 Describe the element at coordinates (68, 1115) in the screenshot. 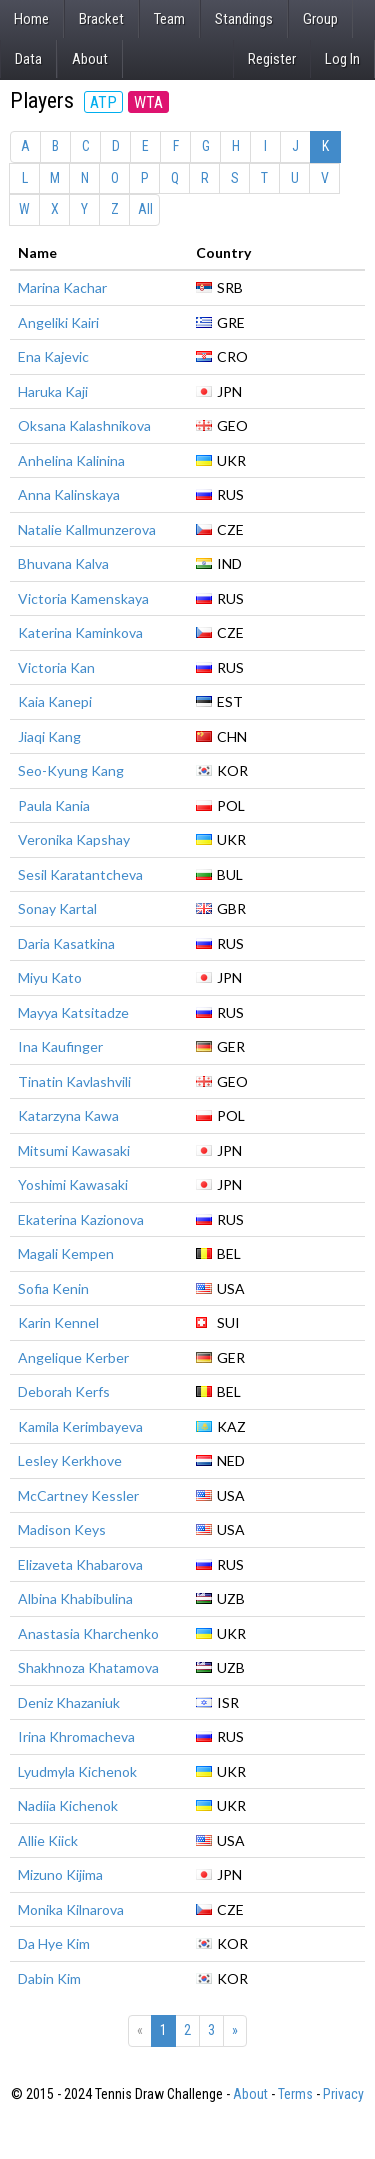

I see `Katarzyna Kawa` at that location.